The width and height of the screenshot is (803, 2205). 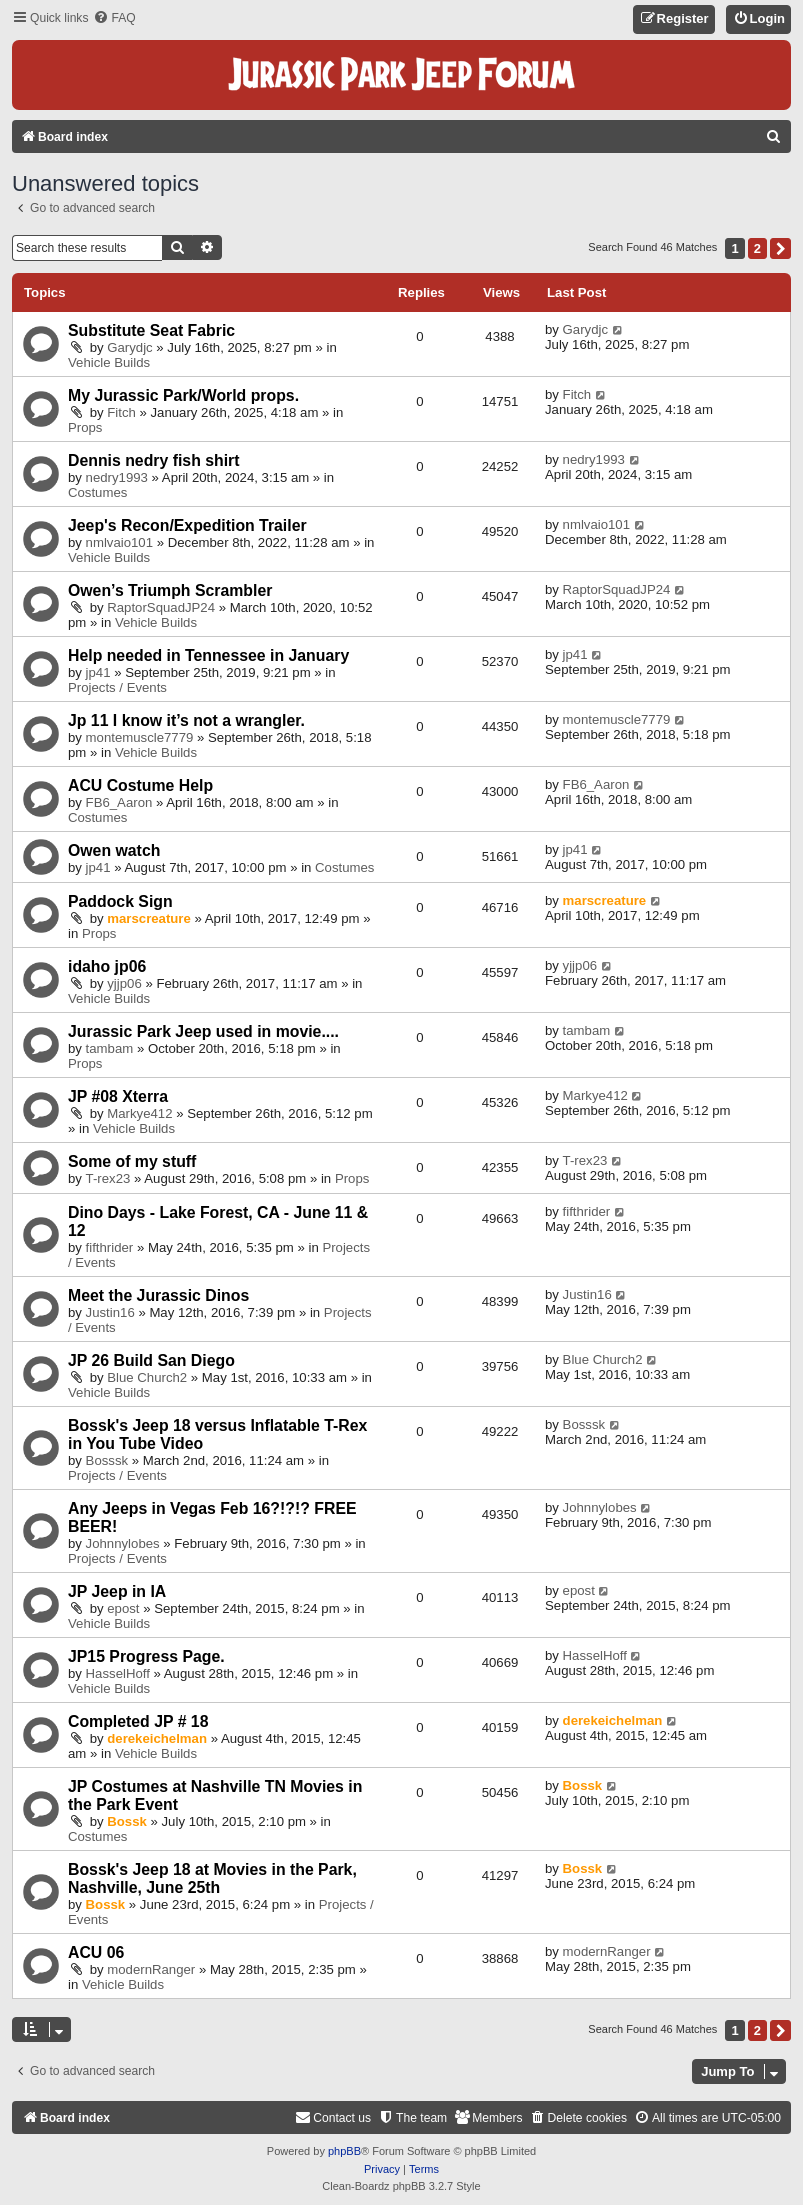 What do you see at coordinates (161, 607) in the screenshot?
I see `RaptorSquadJP24` at bounding box center [161, 607].